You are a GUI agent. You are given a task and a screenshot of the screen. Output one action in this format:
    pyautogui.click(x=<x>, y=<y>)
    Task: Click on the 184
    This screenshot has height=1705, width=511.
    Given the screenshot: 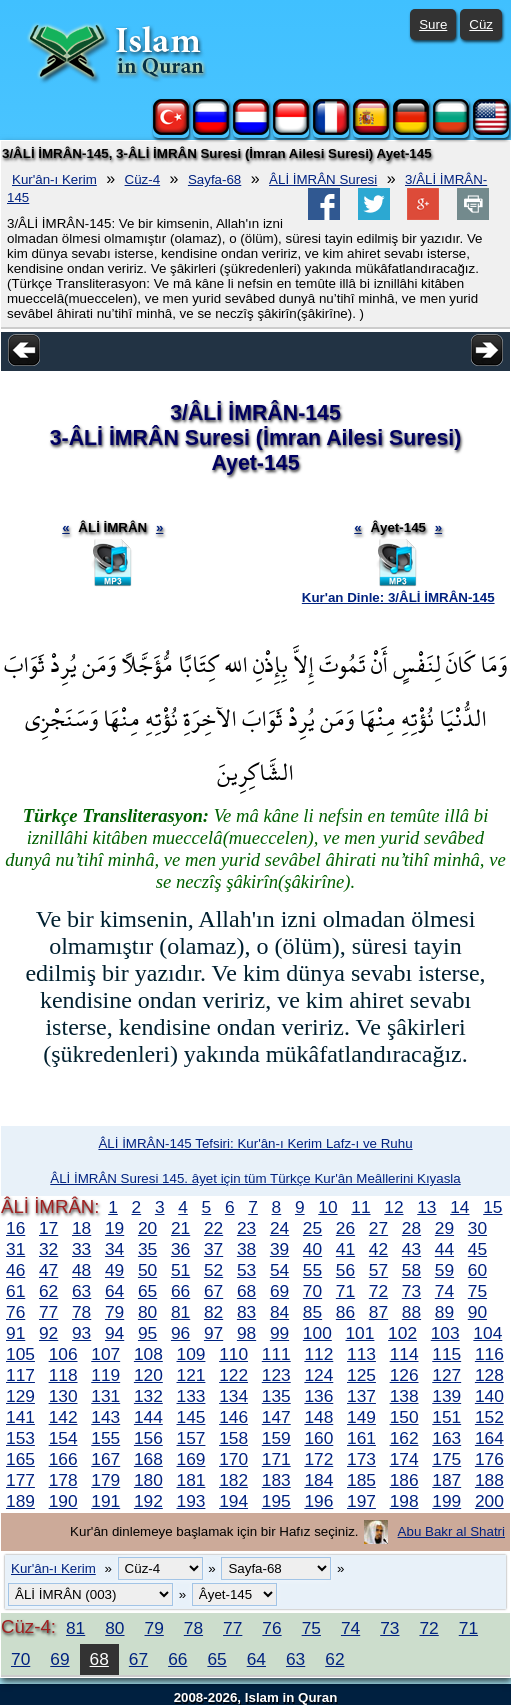 What is the action you would take?
    pyautogui.click(x=318, y=1480)
    